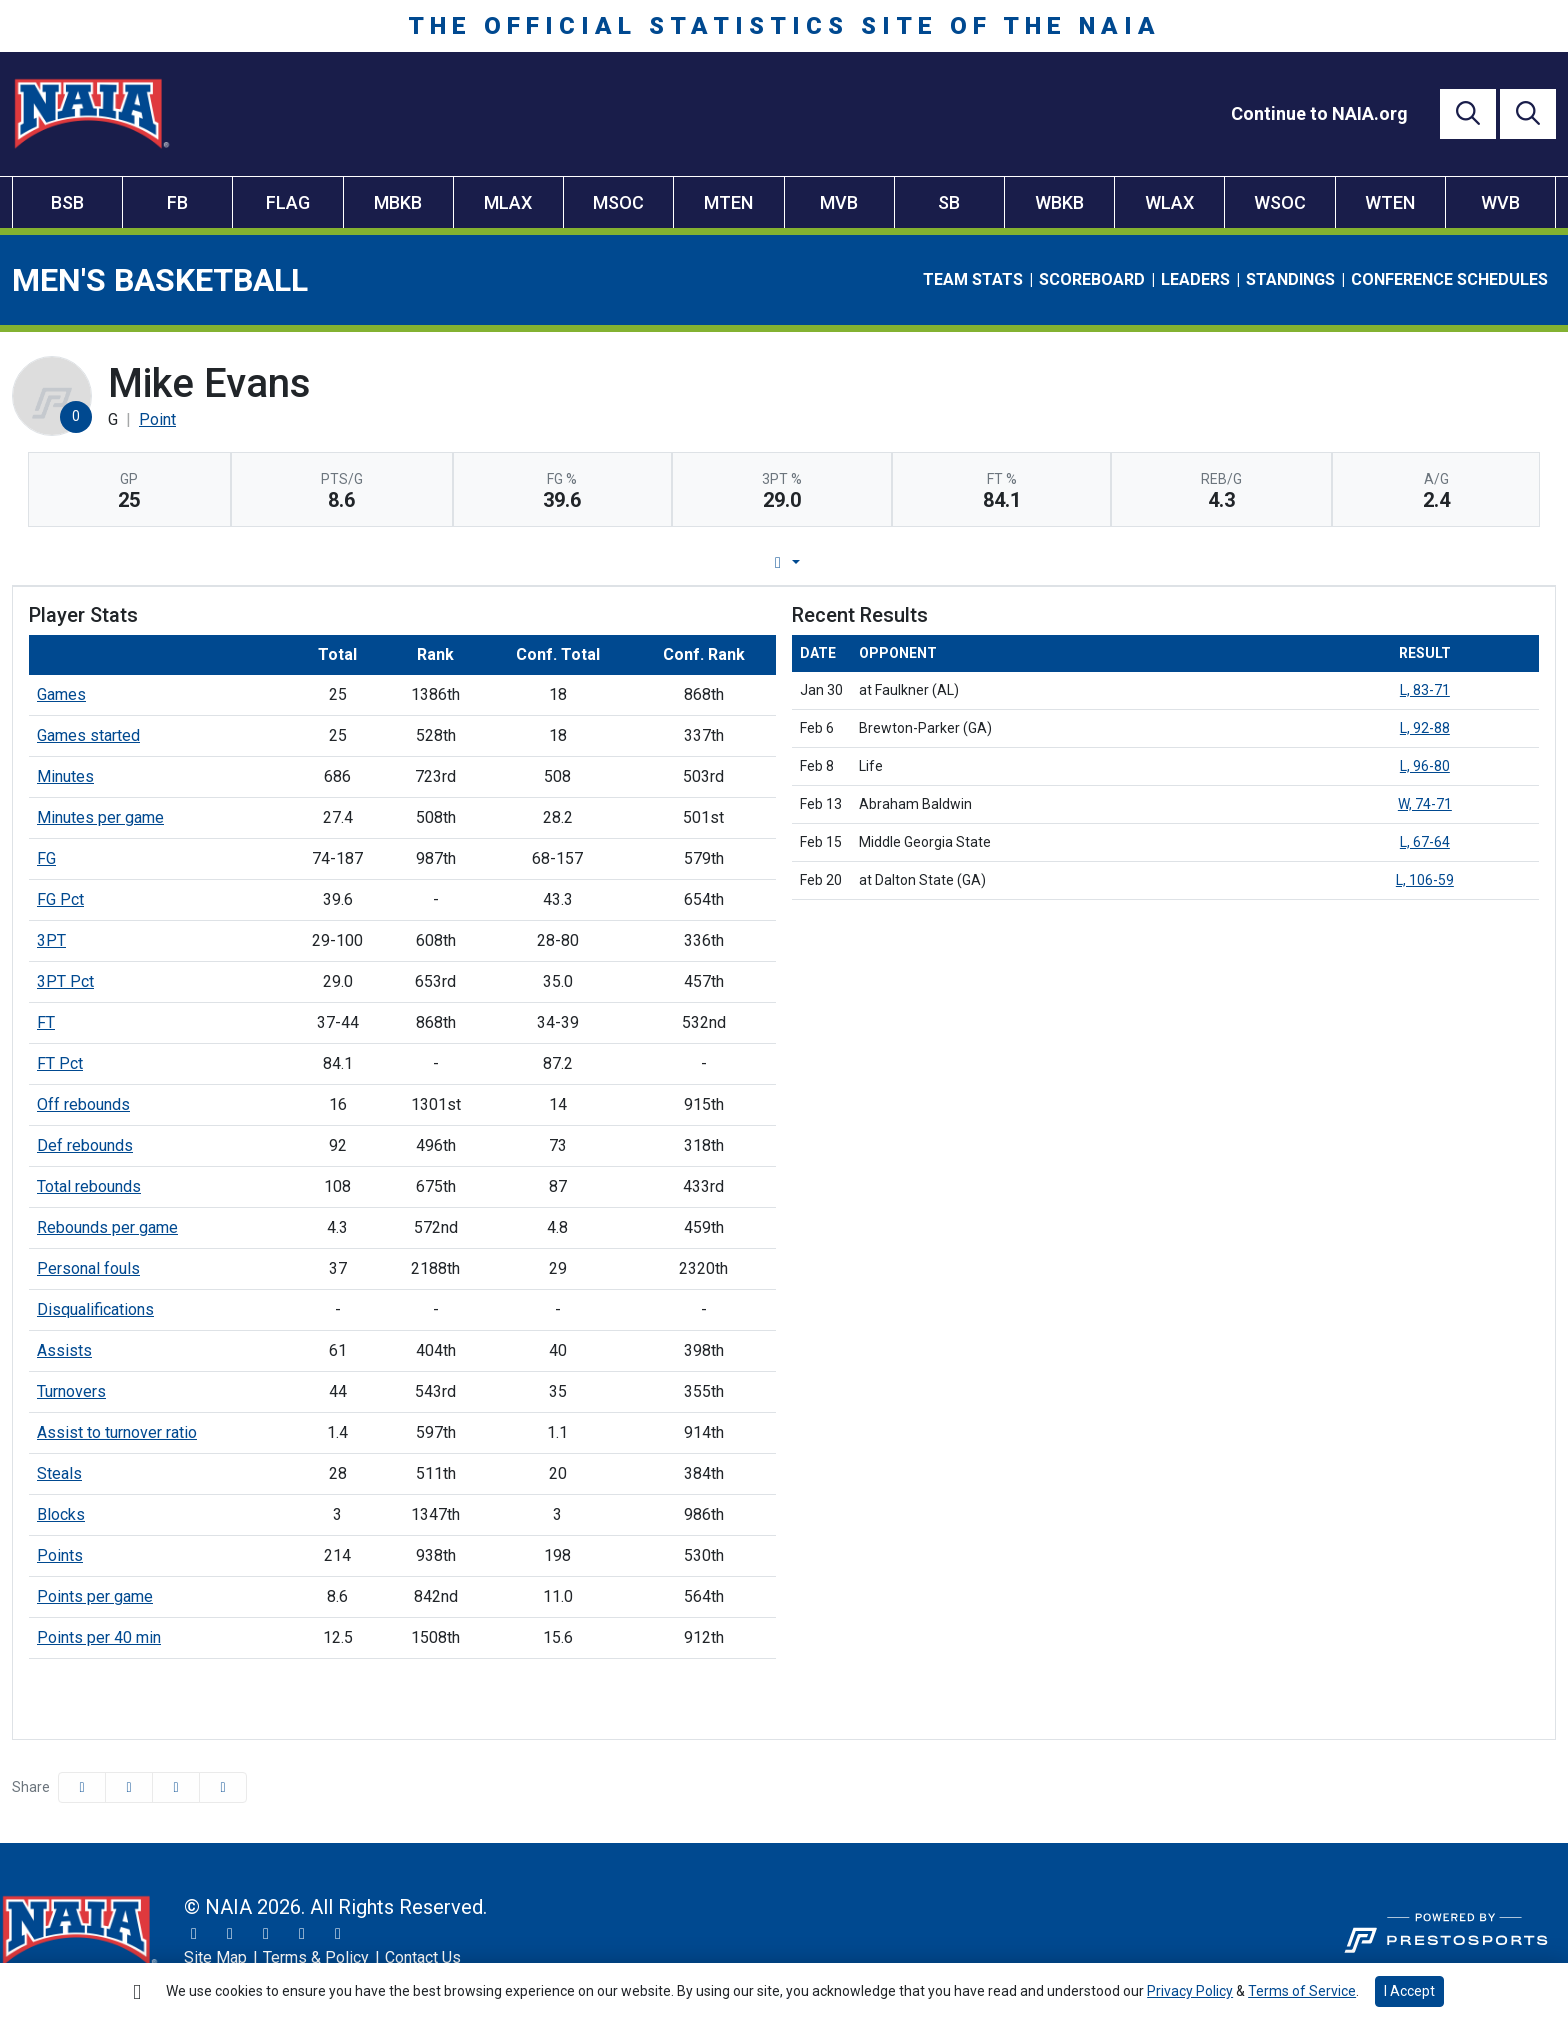  Describe the element at coordinates (95, 1309) in the screenshot. I see `Disqualifications` at that location.